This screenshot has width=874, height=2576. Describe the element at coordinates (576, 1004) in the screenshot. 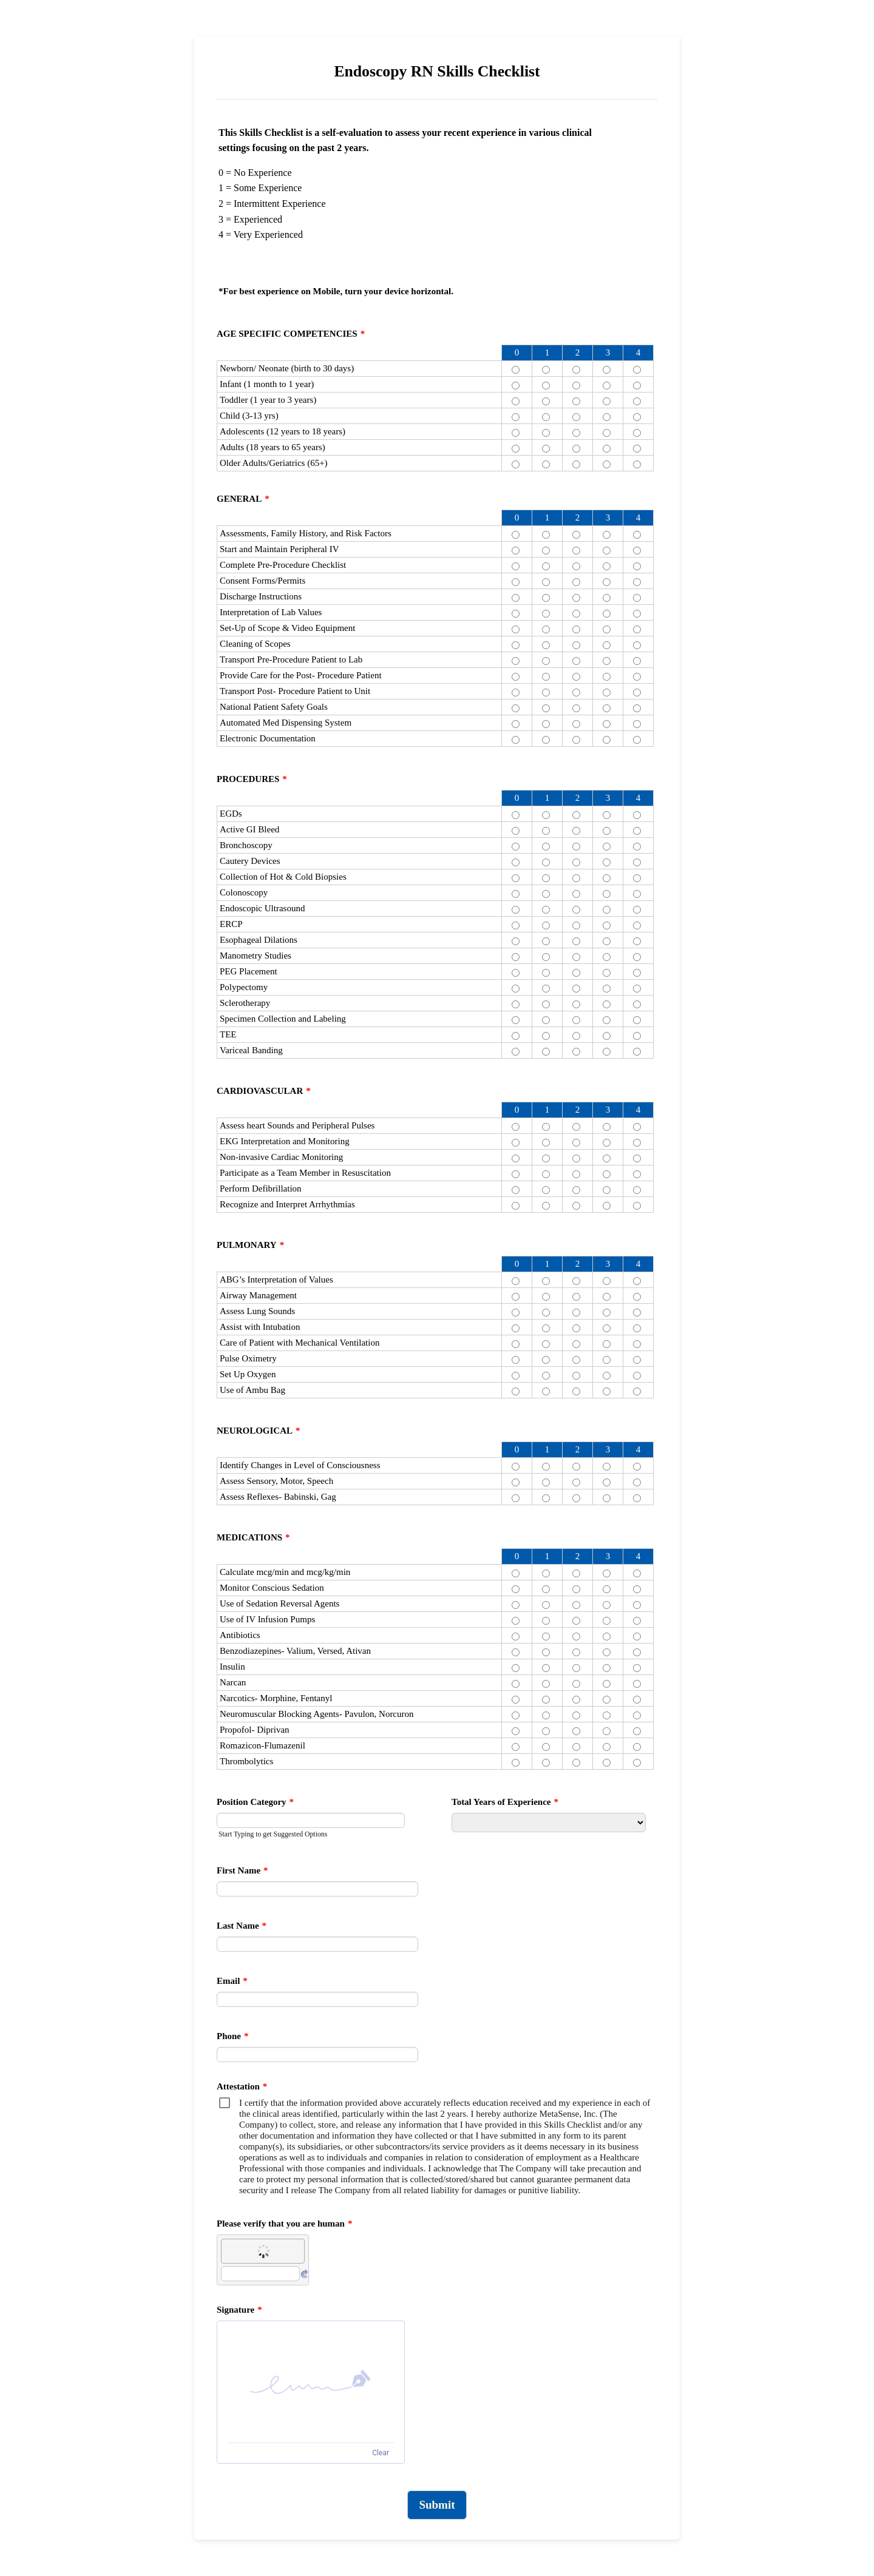

I see `[Sclerotherapy 2]` at that location.